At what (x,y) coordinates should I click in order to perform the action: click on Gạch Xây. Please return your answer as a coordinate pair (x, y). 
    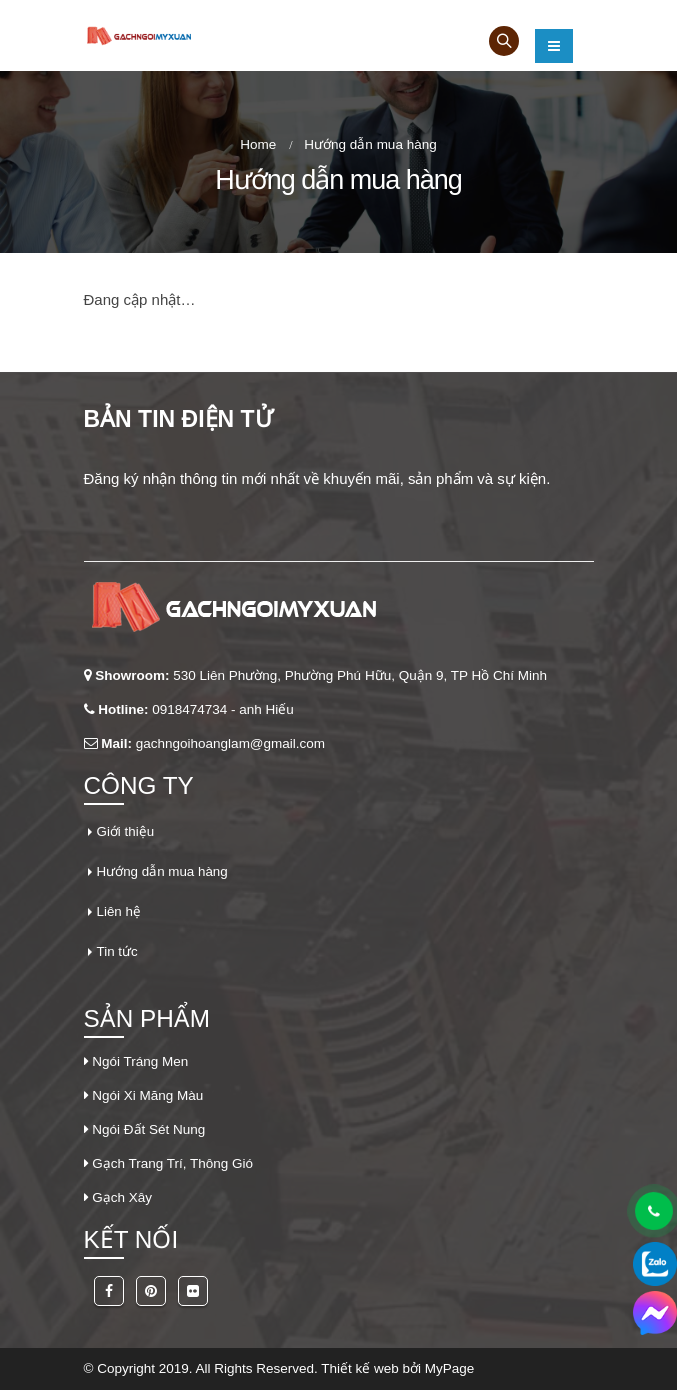
    Looking at the image, I should click on (122, 1197).